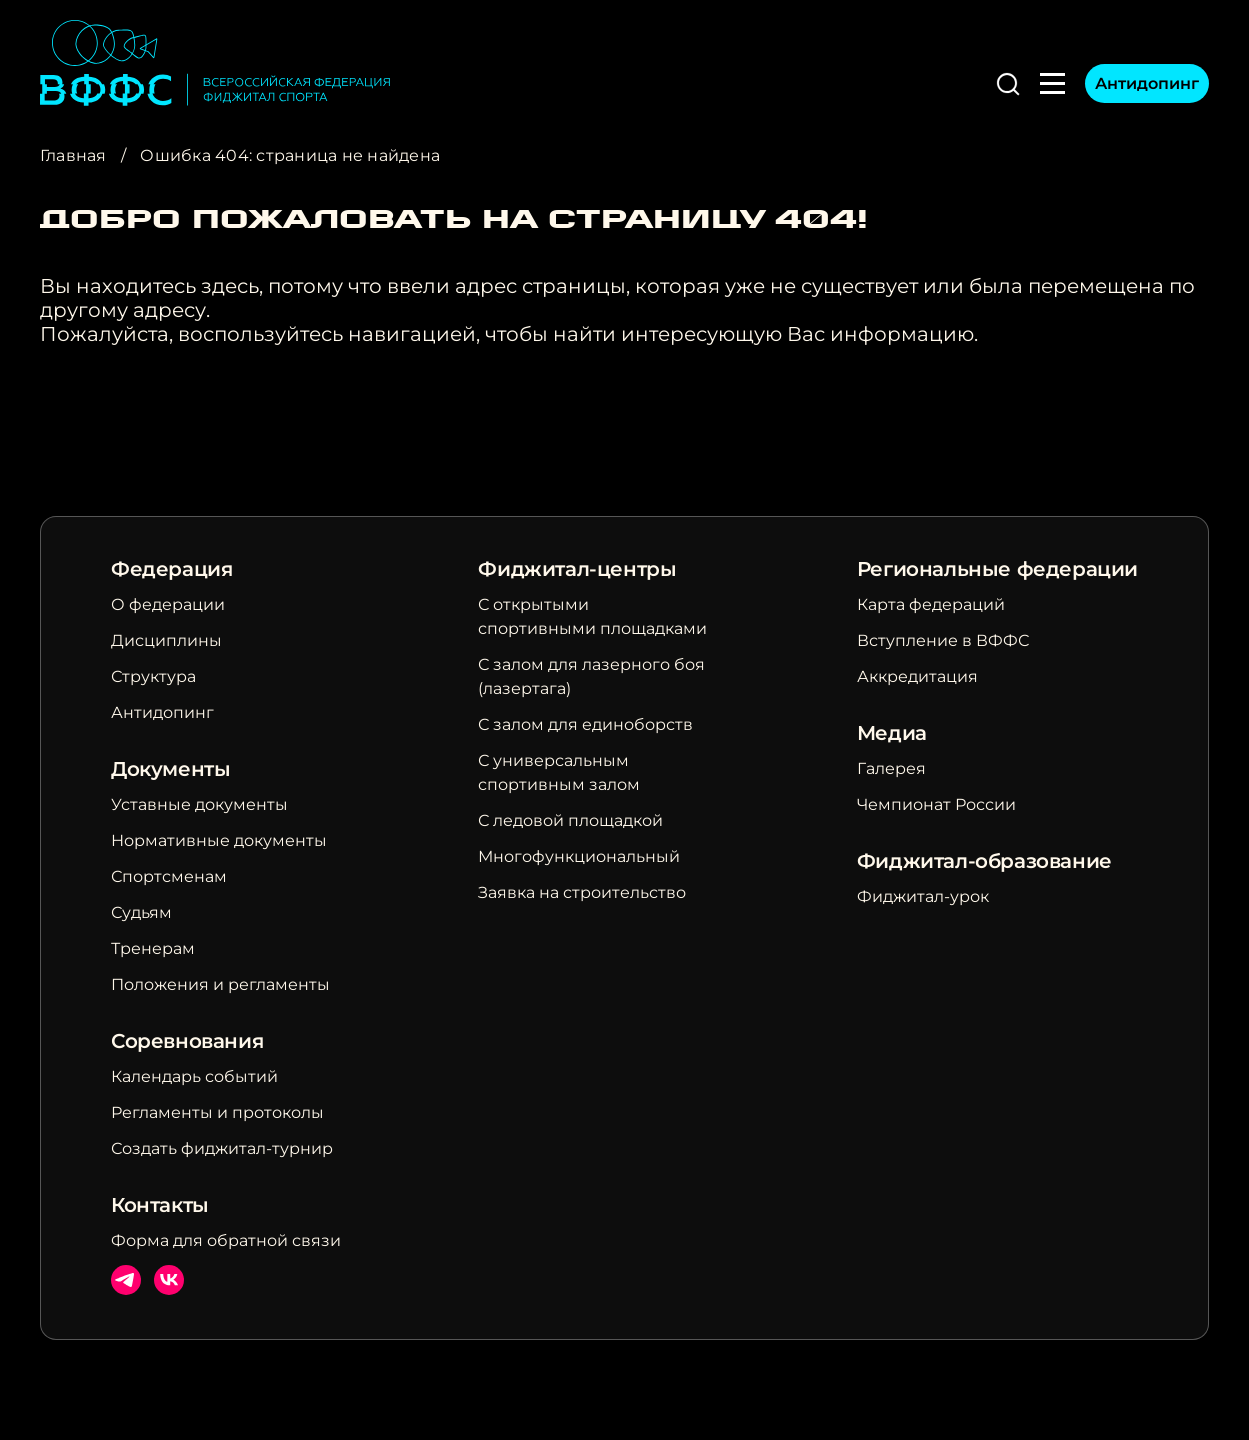 This screenshot has height=1440, width=1249. Describe the element at coordinates (570, 820) in the screenshot. I see `С ледовой площадкой` at that location.